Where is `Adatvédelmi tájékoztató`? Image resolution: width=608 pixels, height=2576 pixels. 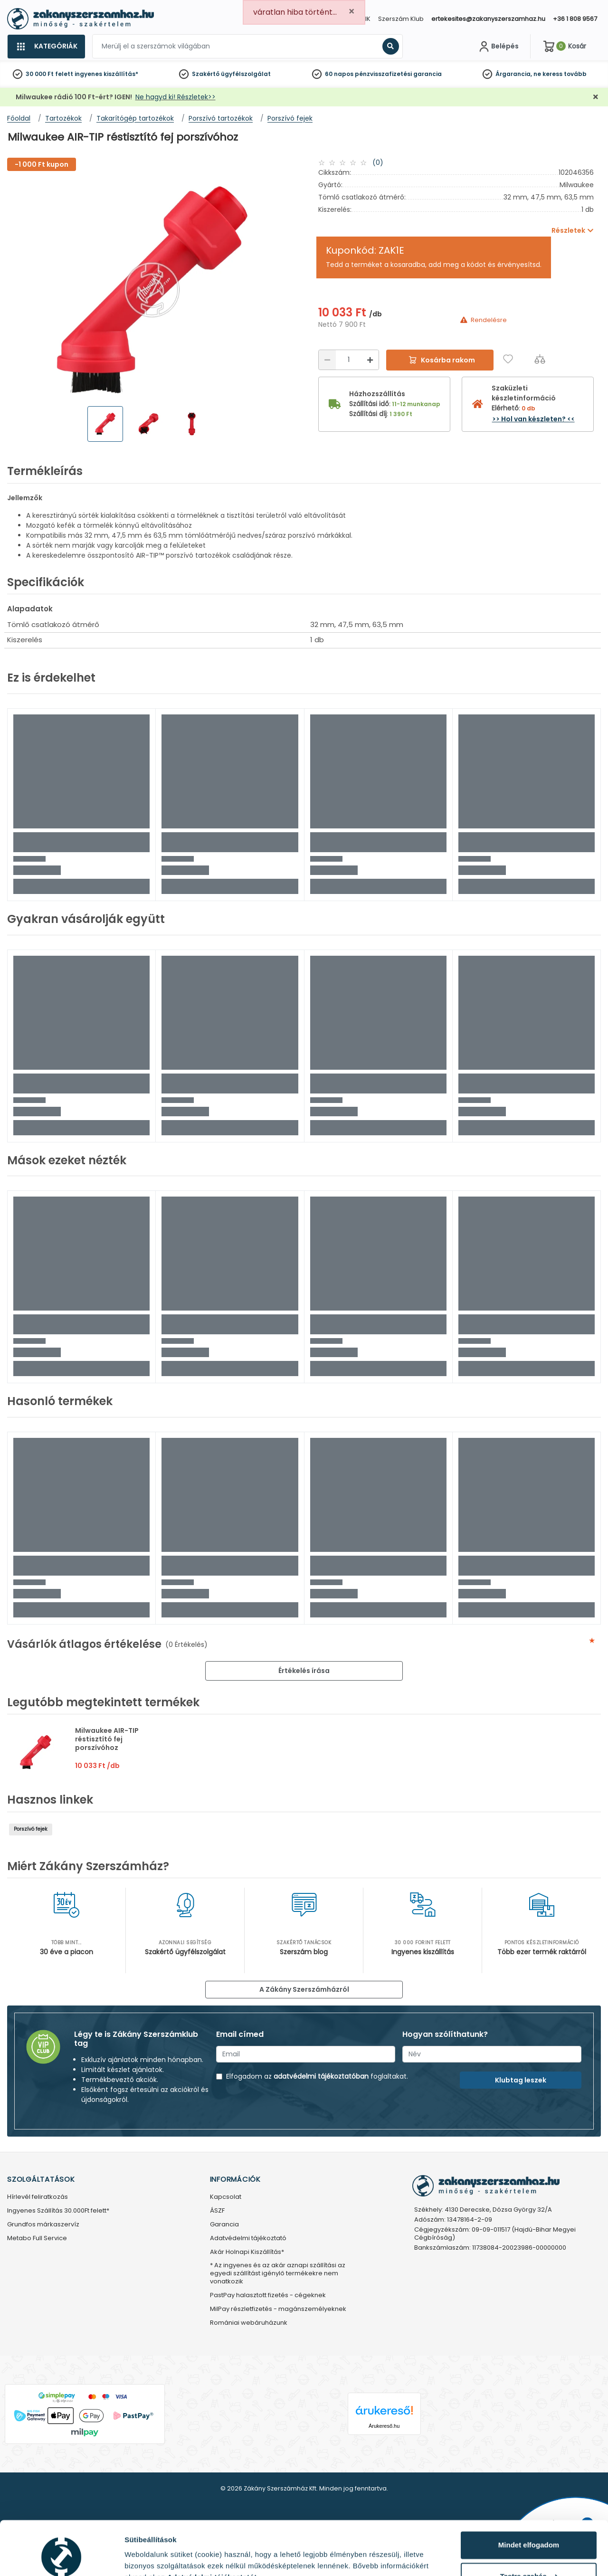 Adatvédelmi tájékoztató is located at coordinates (248, 2238).